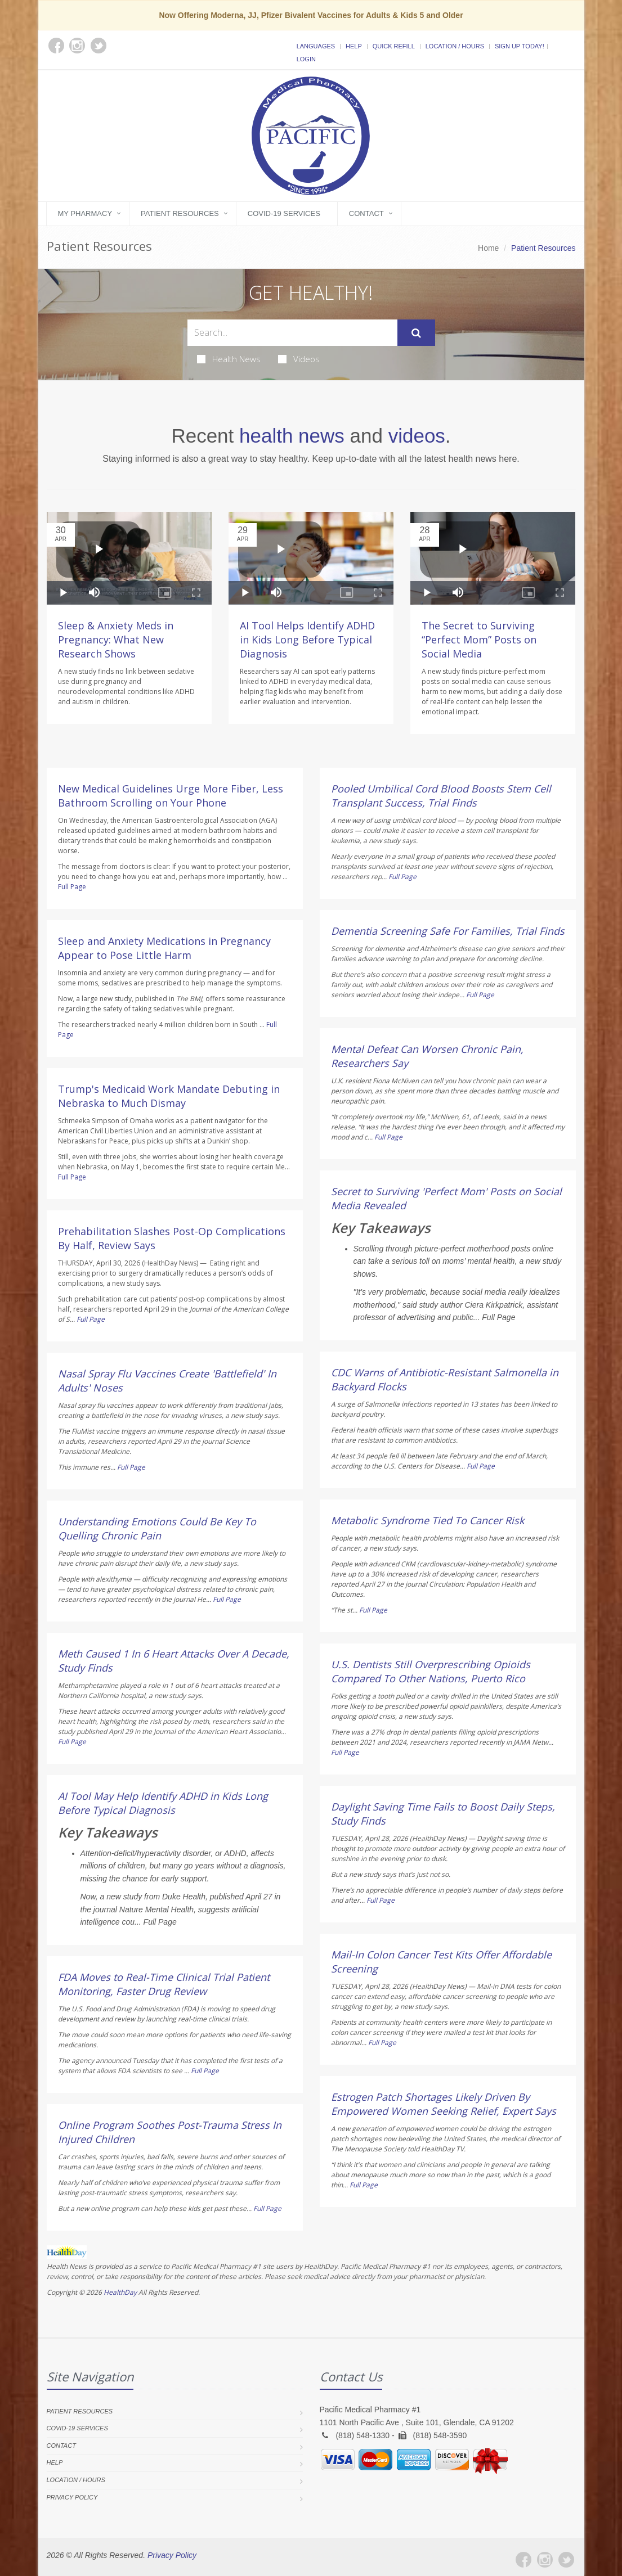  Describe the element at coordinates (316, 46) in the screenshot. I see `Languages` at that location.